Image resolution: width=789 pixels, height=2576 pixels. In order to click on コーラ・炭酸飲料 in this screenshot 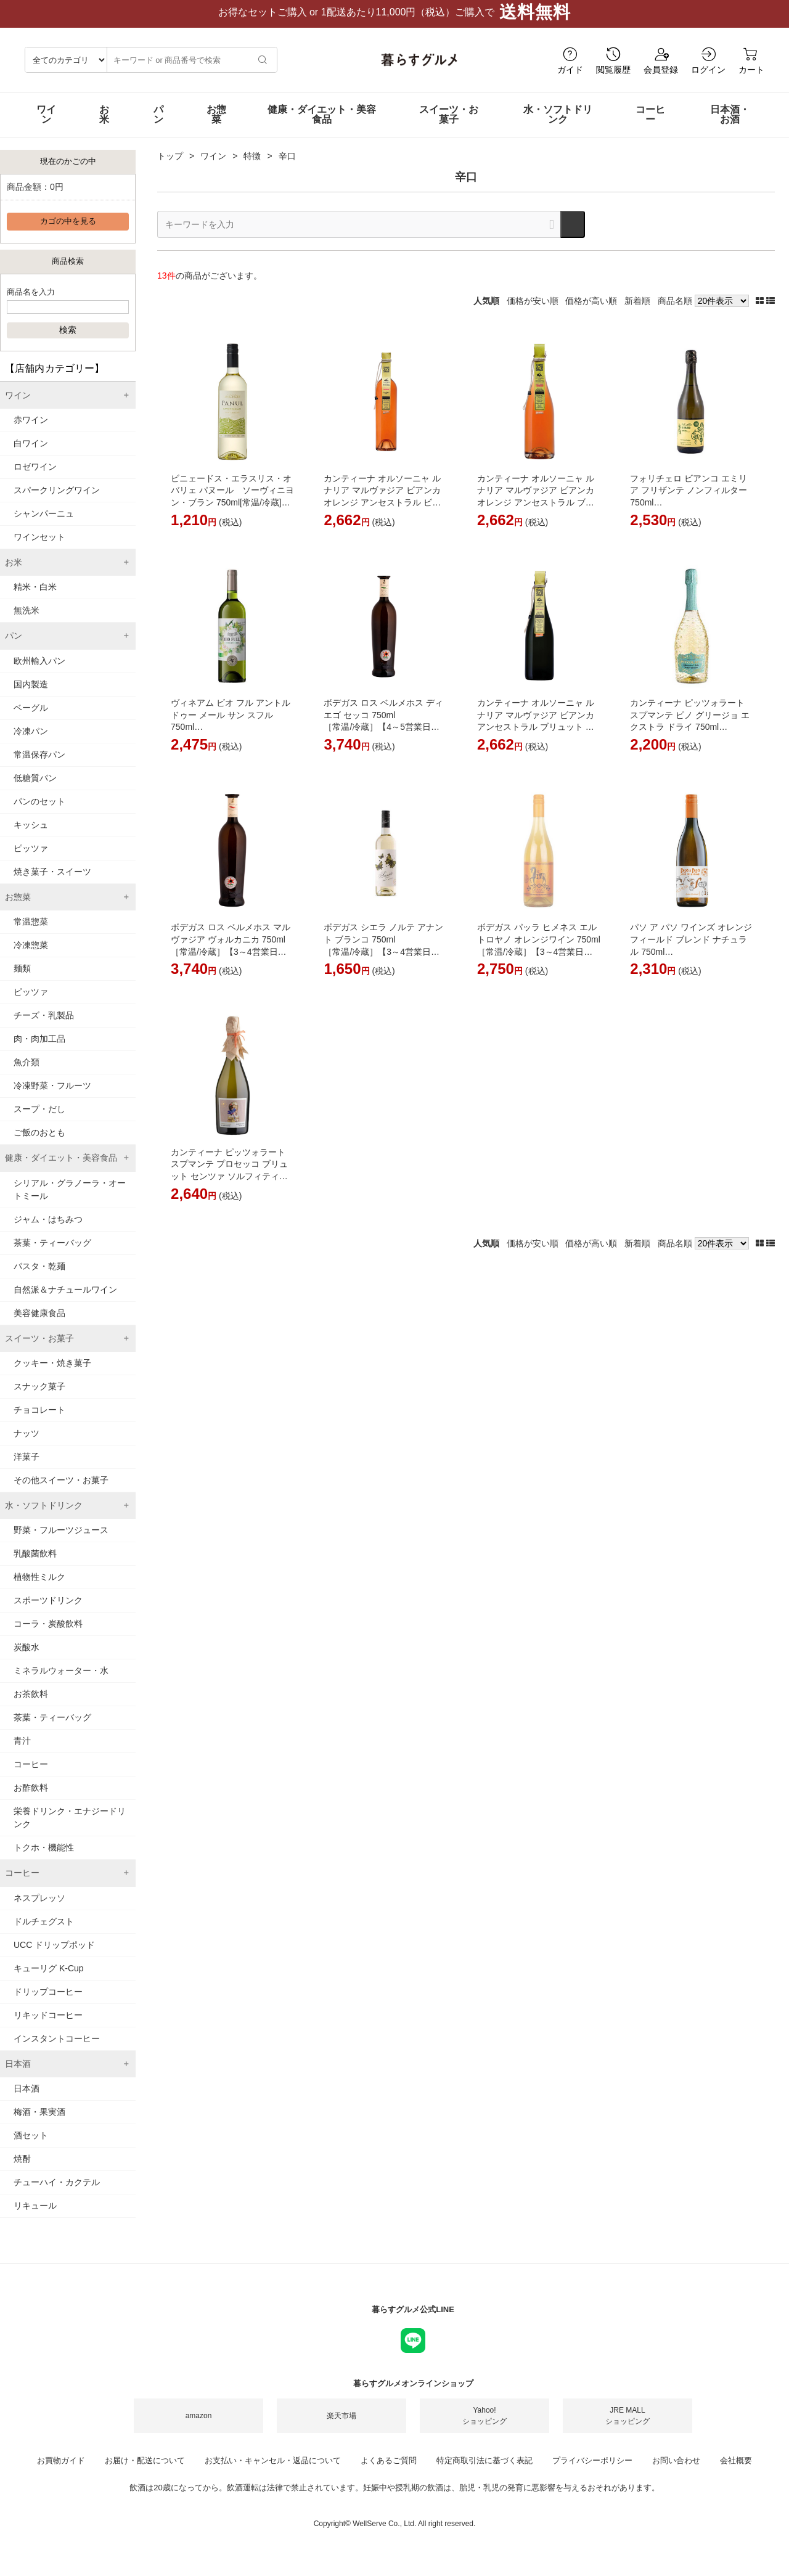, I will do `click(48, 1636)`.